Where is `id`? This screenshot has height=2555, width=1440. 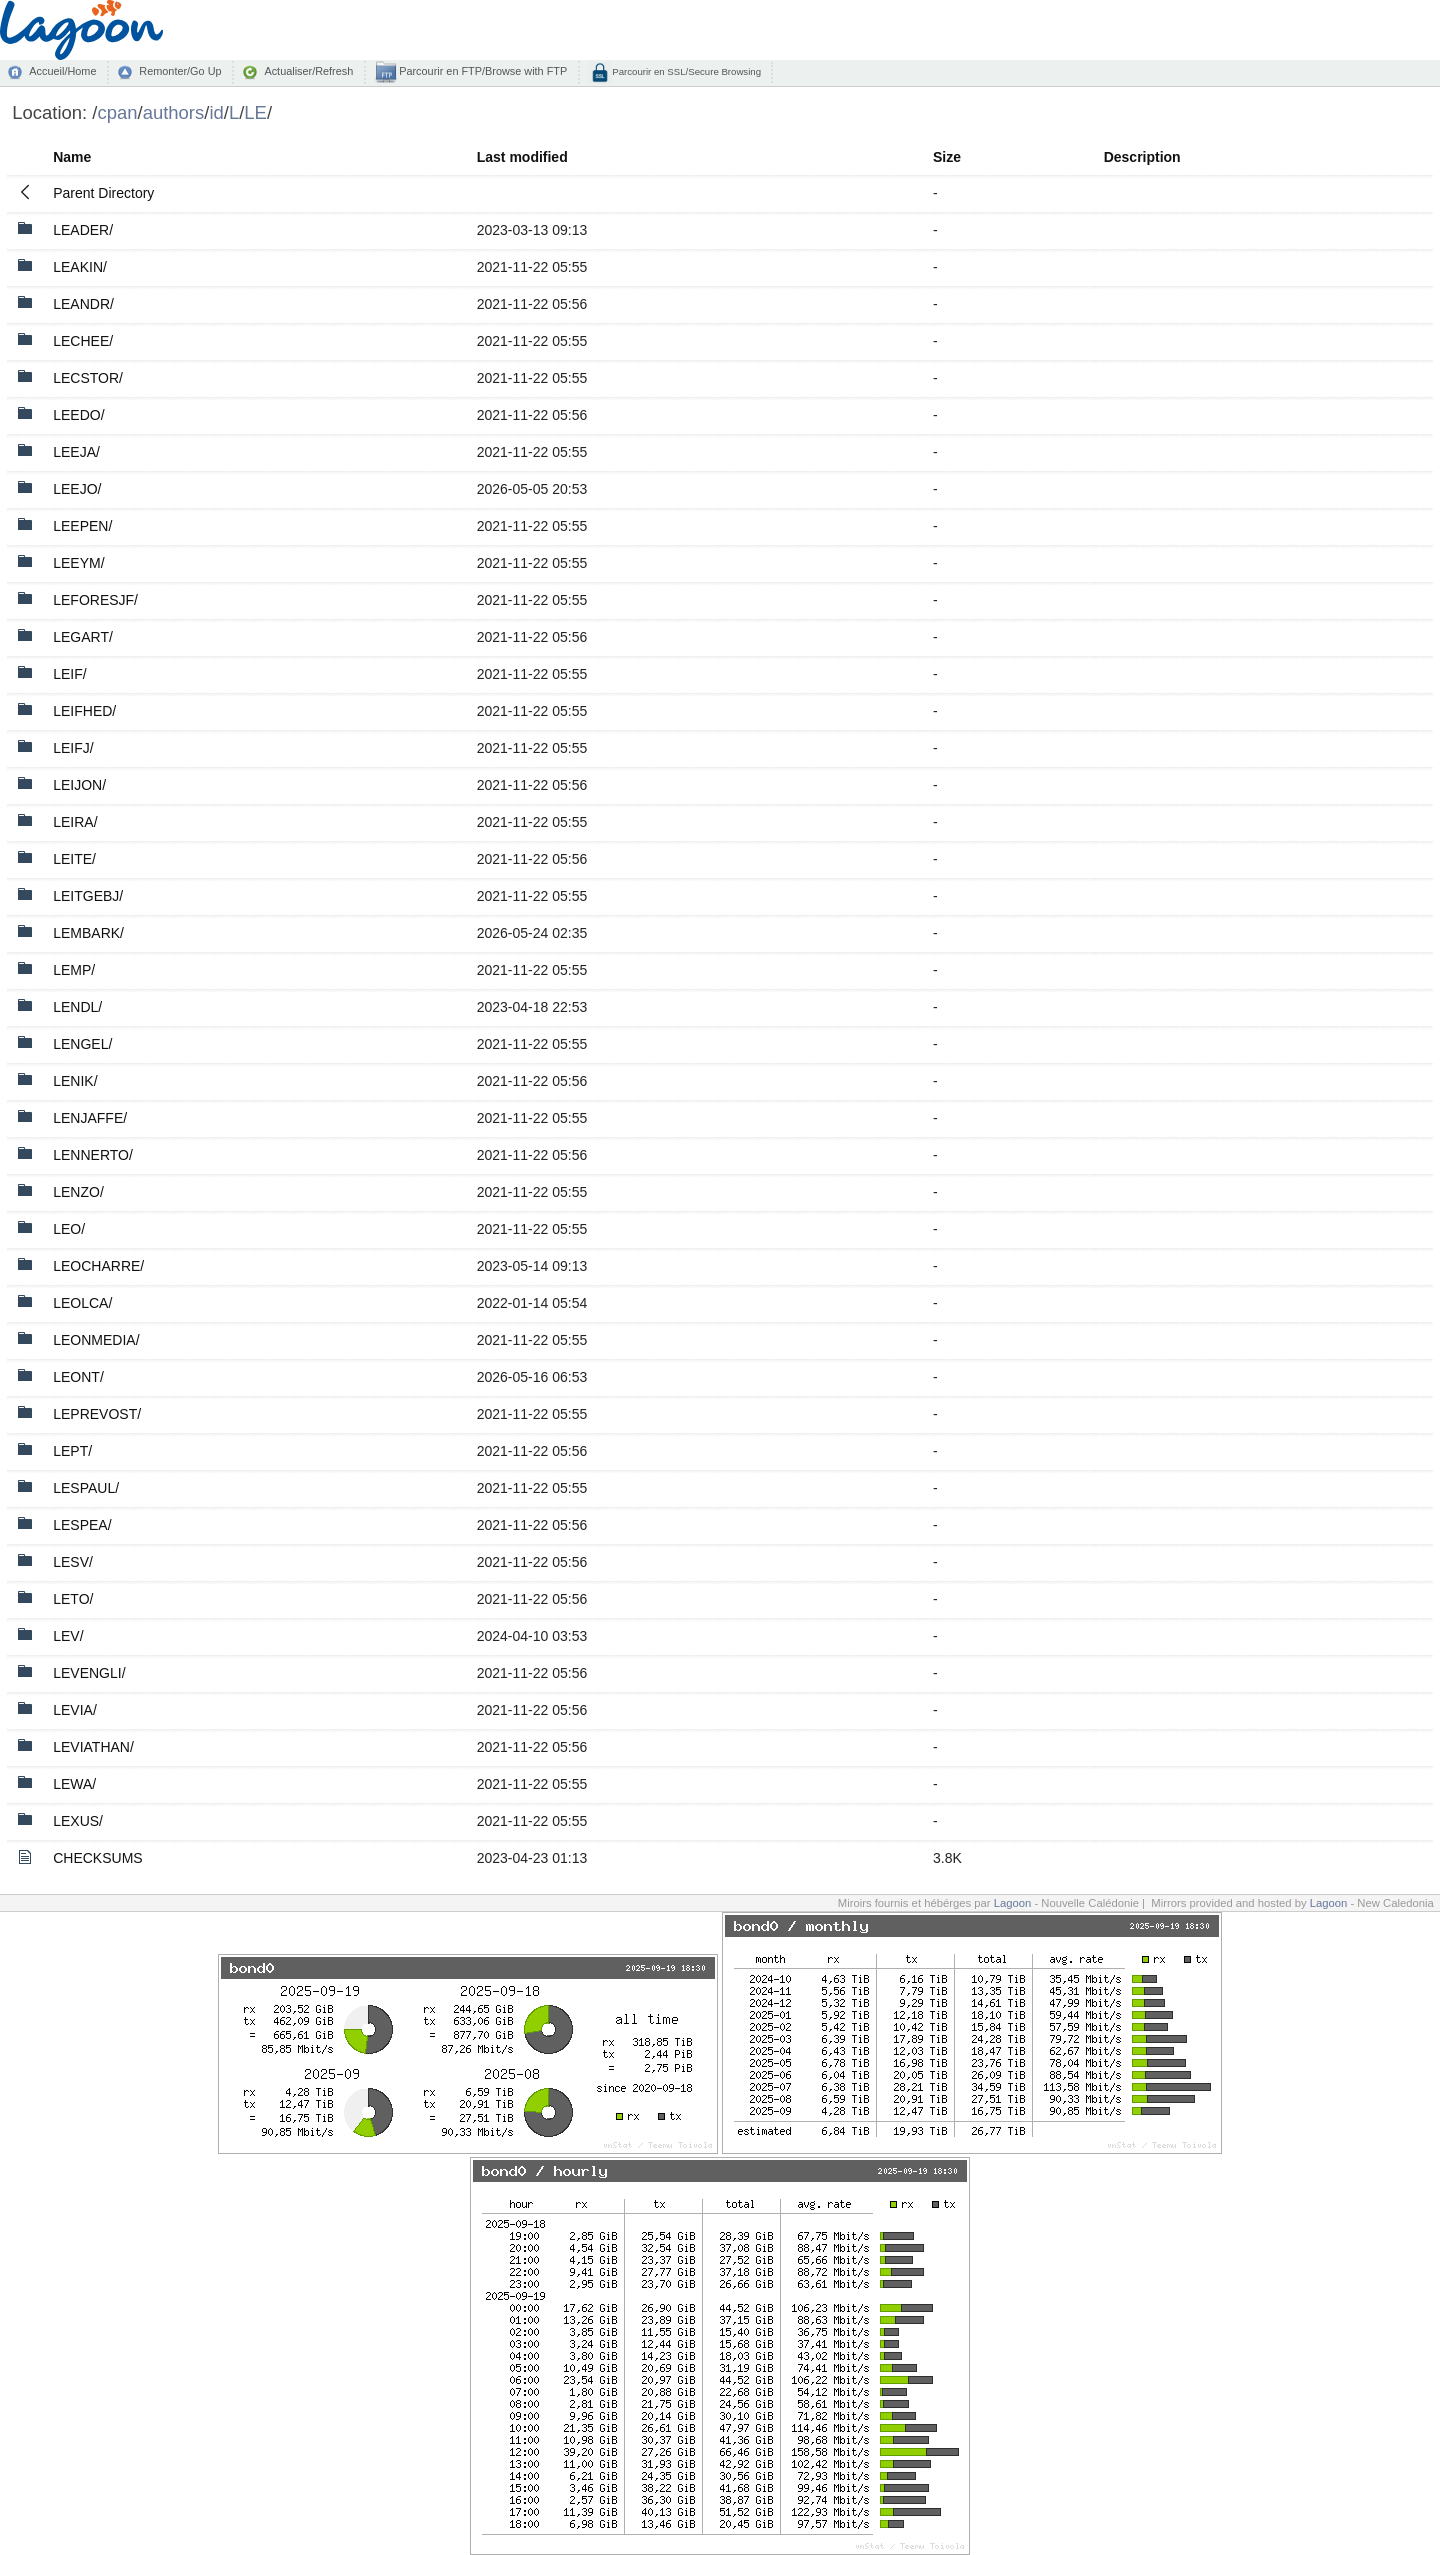
id is located at coordinates (216, 112).